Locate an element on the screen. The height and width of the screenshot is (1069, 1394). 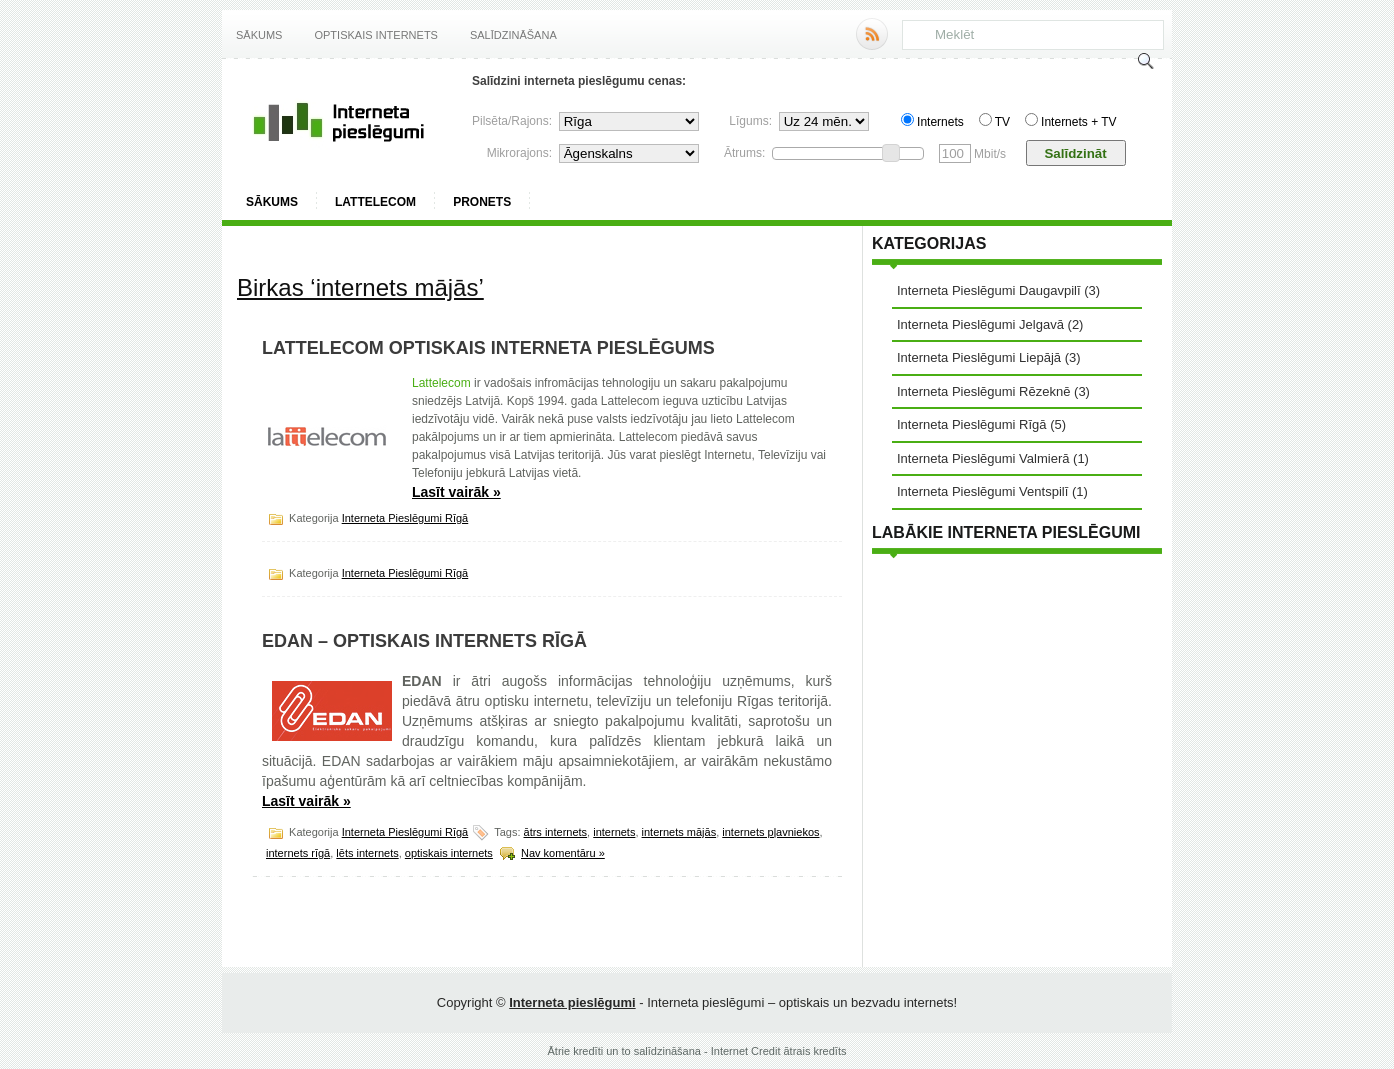
Optiskais internets is located at coordinates (375, 35).